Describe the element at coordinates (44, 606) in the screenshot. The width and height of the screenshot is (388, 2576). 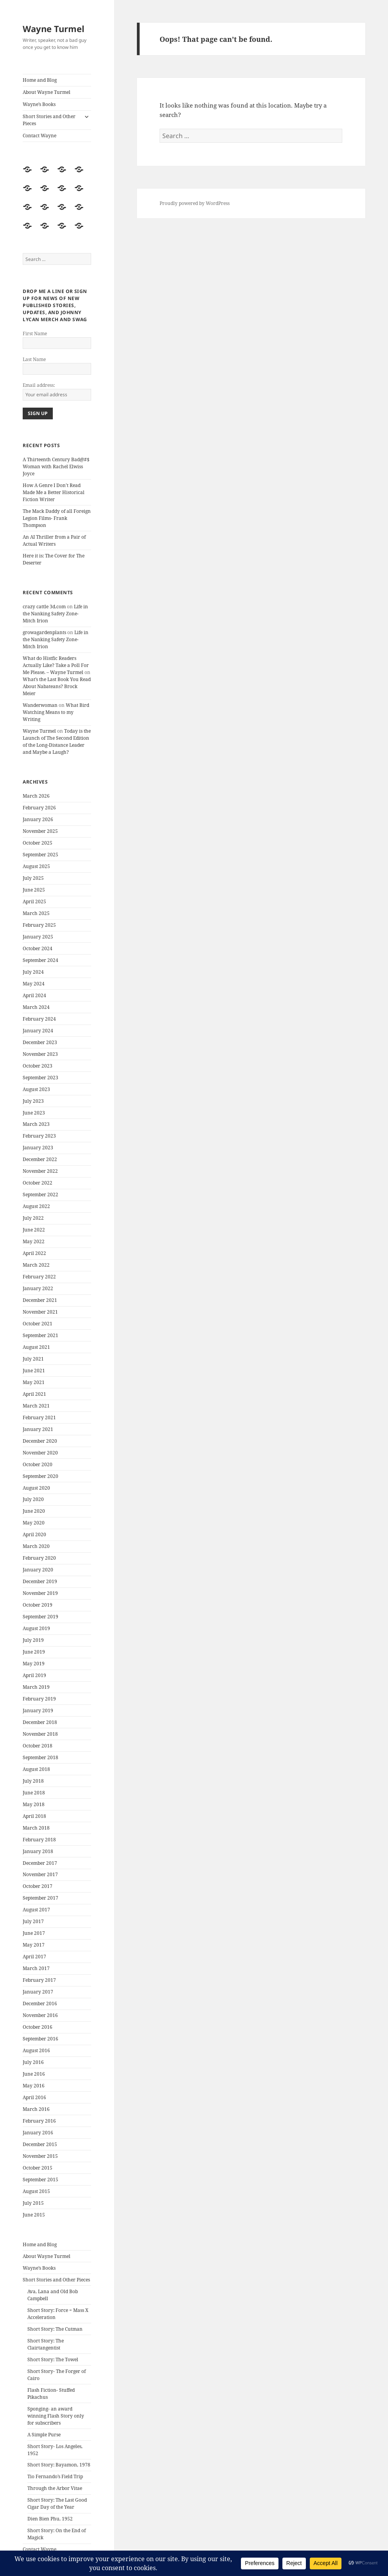
I see `crazy cattle 3d.com` at that location.